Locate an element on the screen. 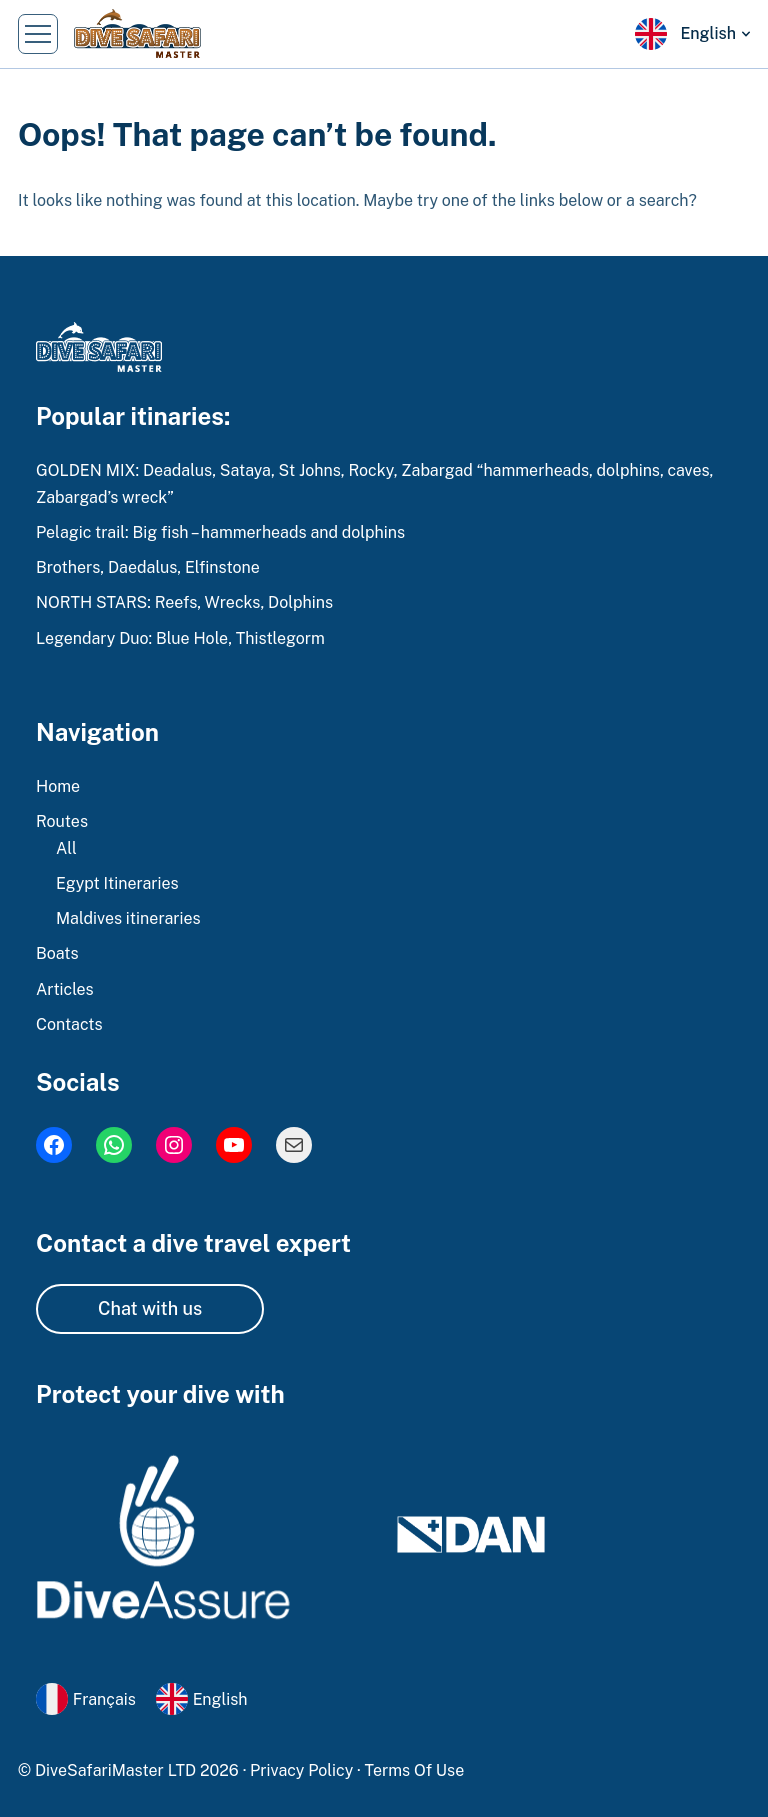 The height and width of the screenshot is (1817, 768). Maldives itineraries is located at coordinates (128, 918).